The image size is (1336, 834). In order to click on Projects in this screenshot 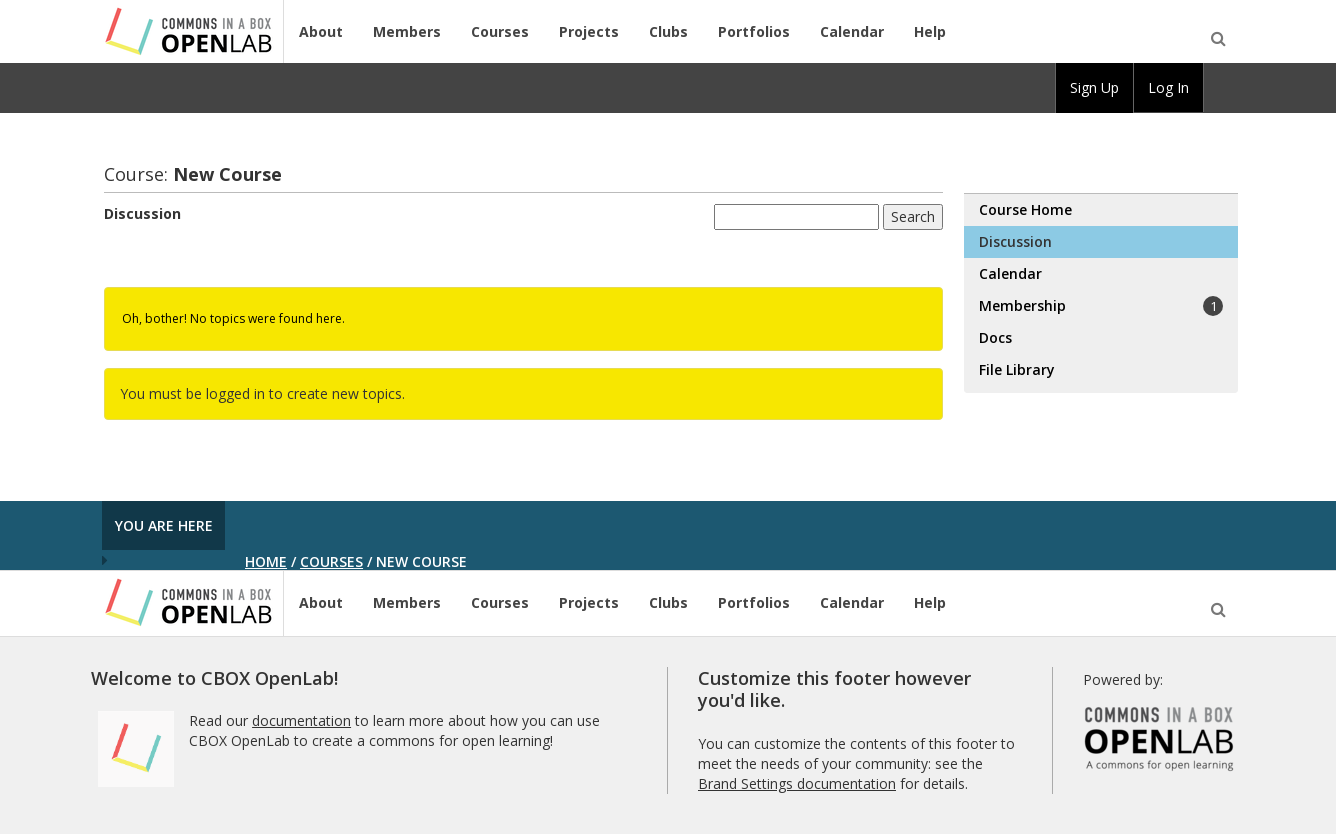, I will do `click(589, 31)`.